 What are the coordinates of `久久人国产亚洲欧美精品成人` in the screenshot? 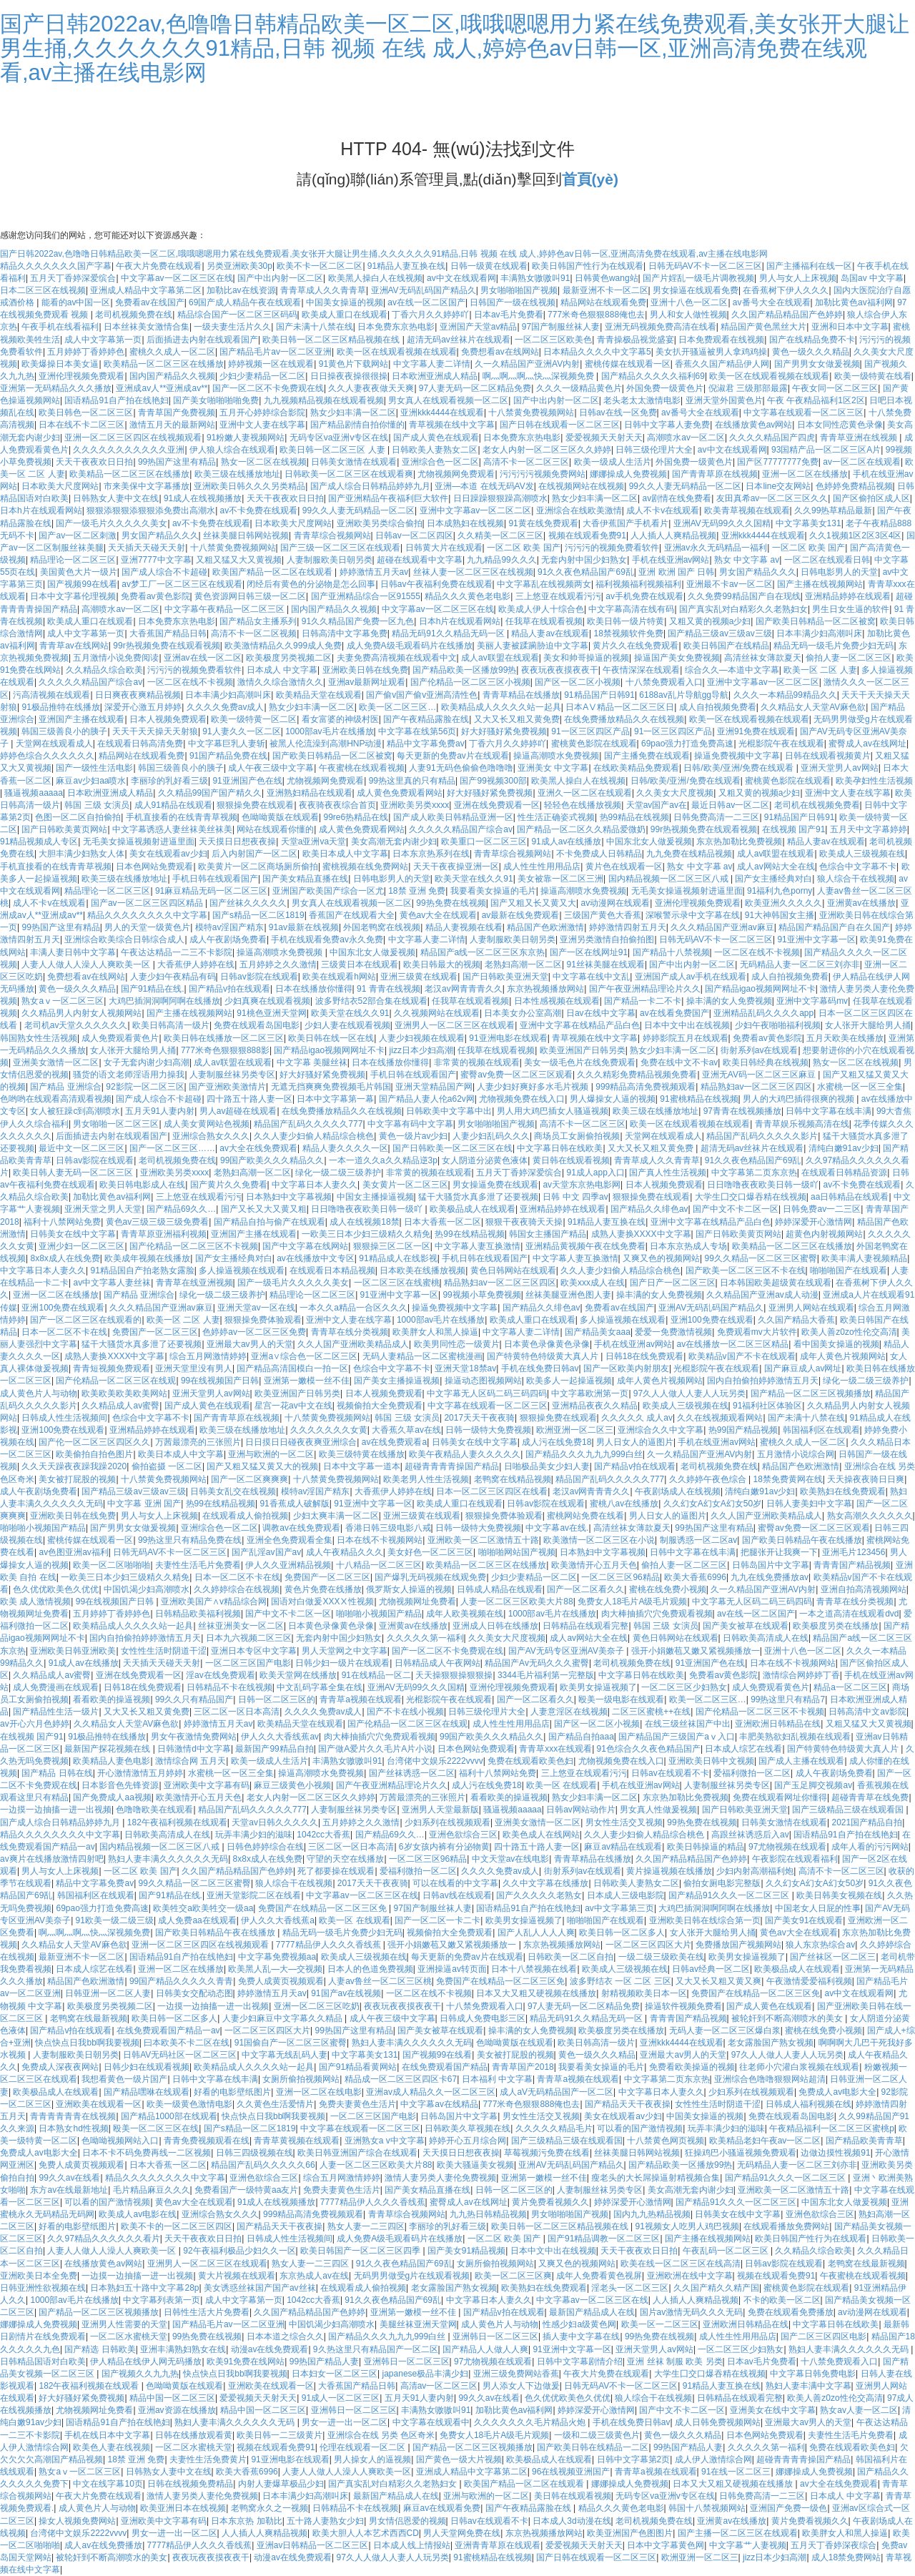 It's located at (353, 1344).